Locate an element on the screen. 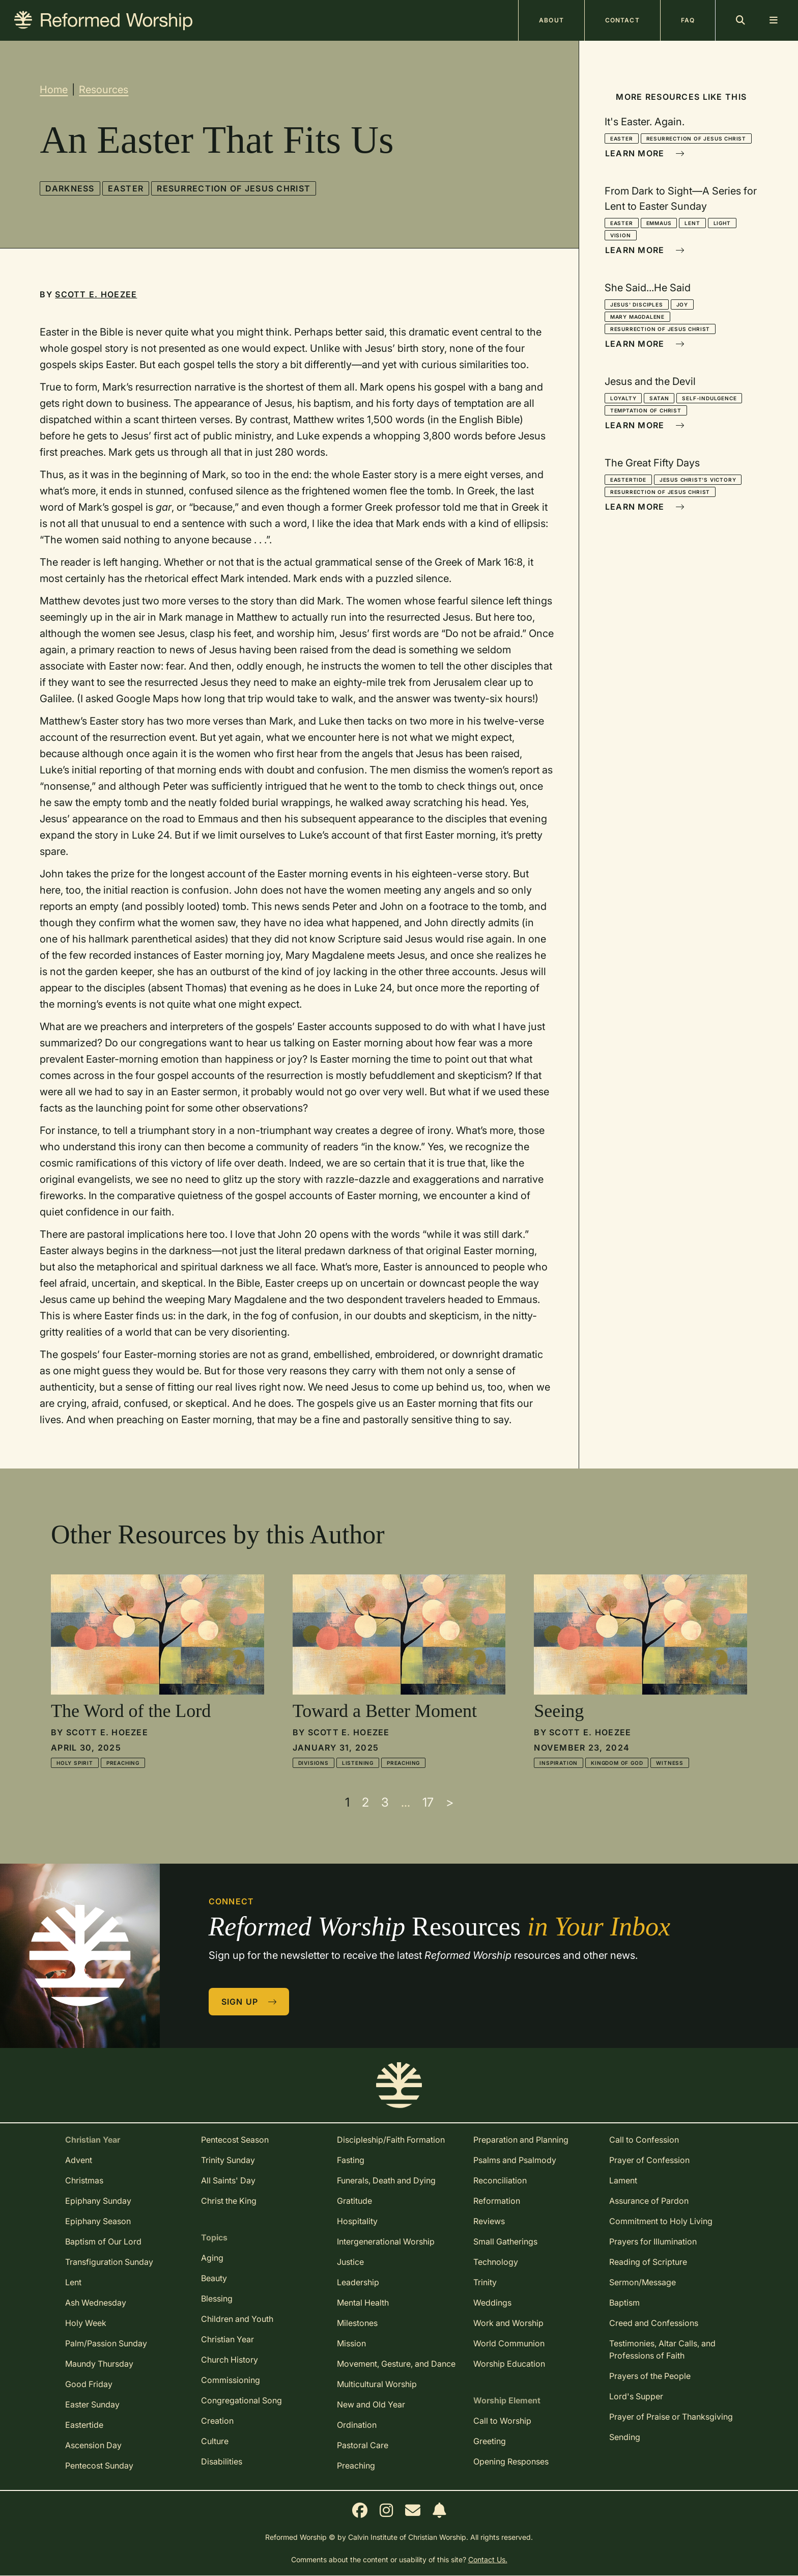 This screenshot has height=2576, width=798. Temptation of Christ is located at coordinates (645, 410).